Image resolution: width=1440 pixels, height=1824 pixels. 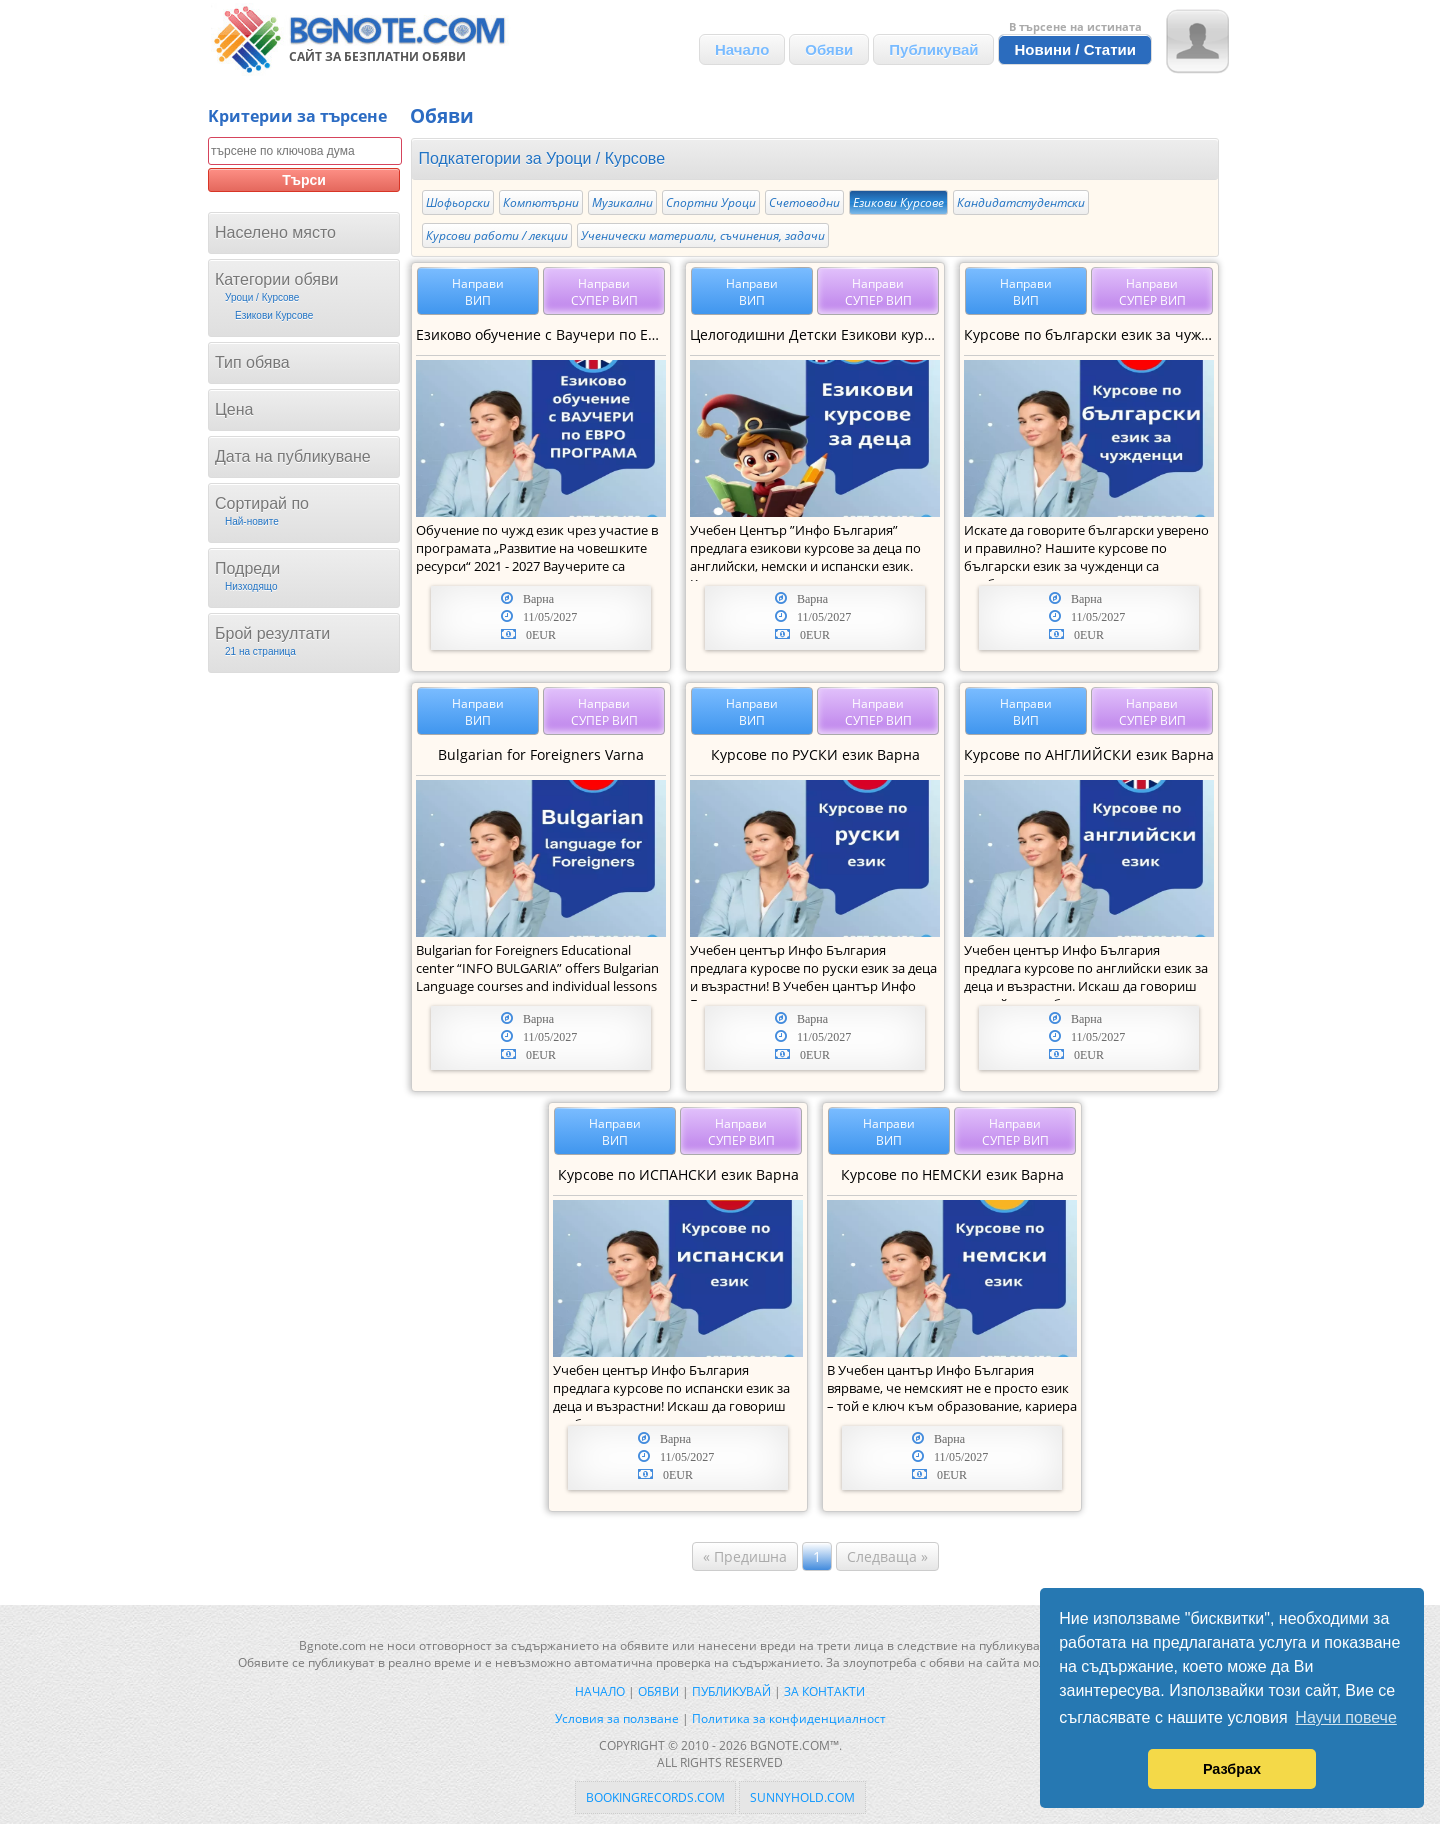 I want to click on Политика за конфиденциалност, so click(x=789, y=1718).